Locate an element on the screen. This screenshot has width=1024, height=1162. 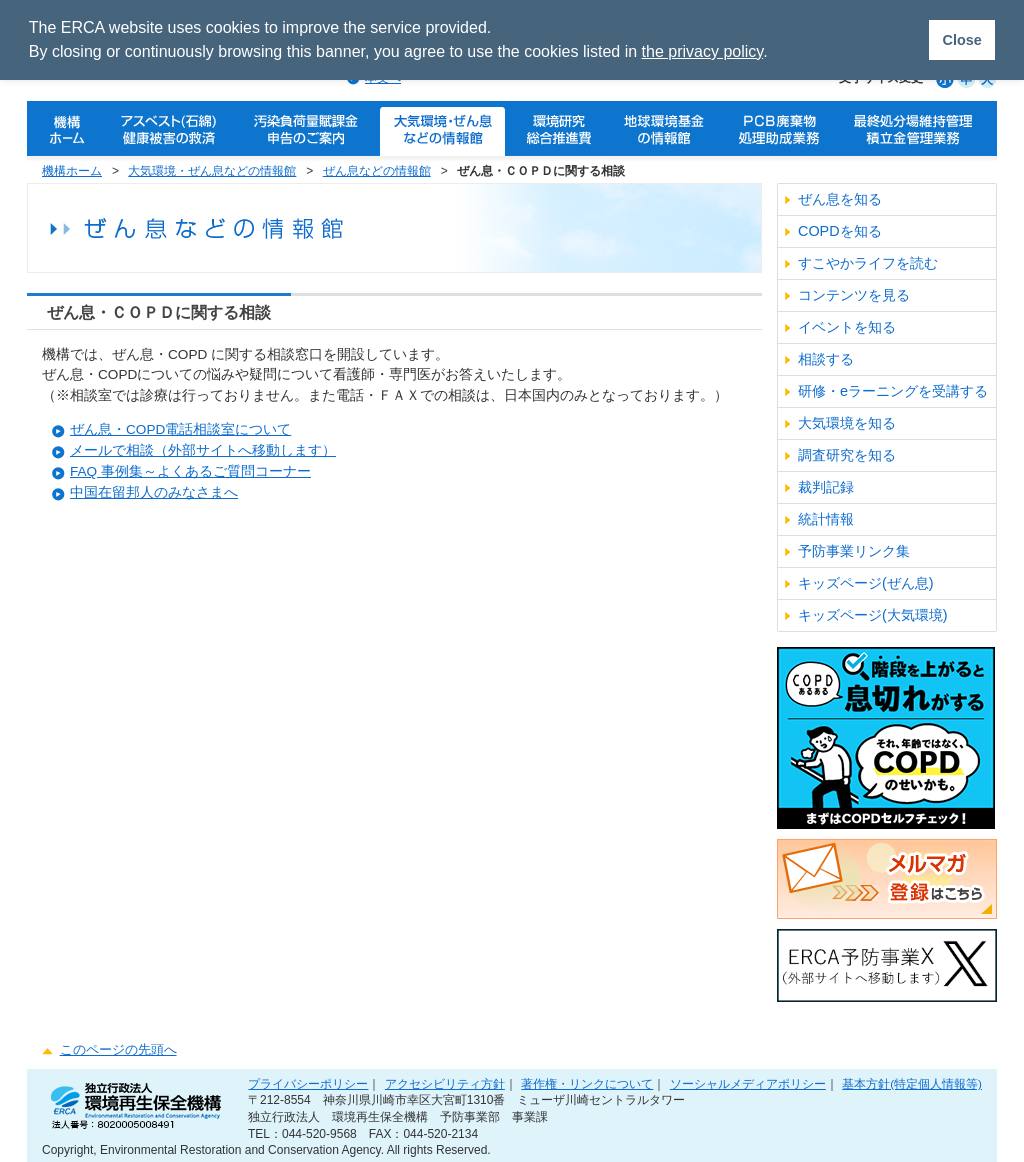
中国在留邦人のみなさまへ is located at coordinates (154, 492).